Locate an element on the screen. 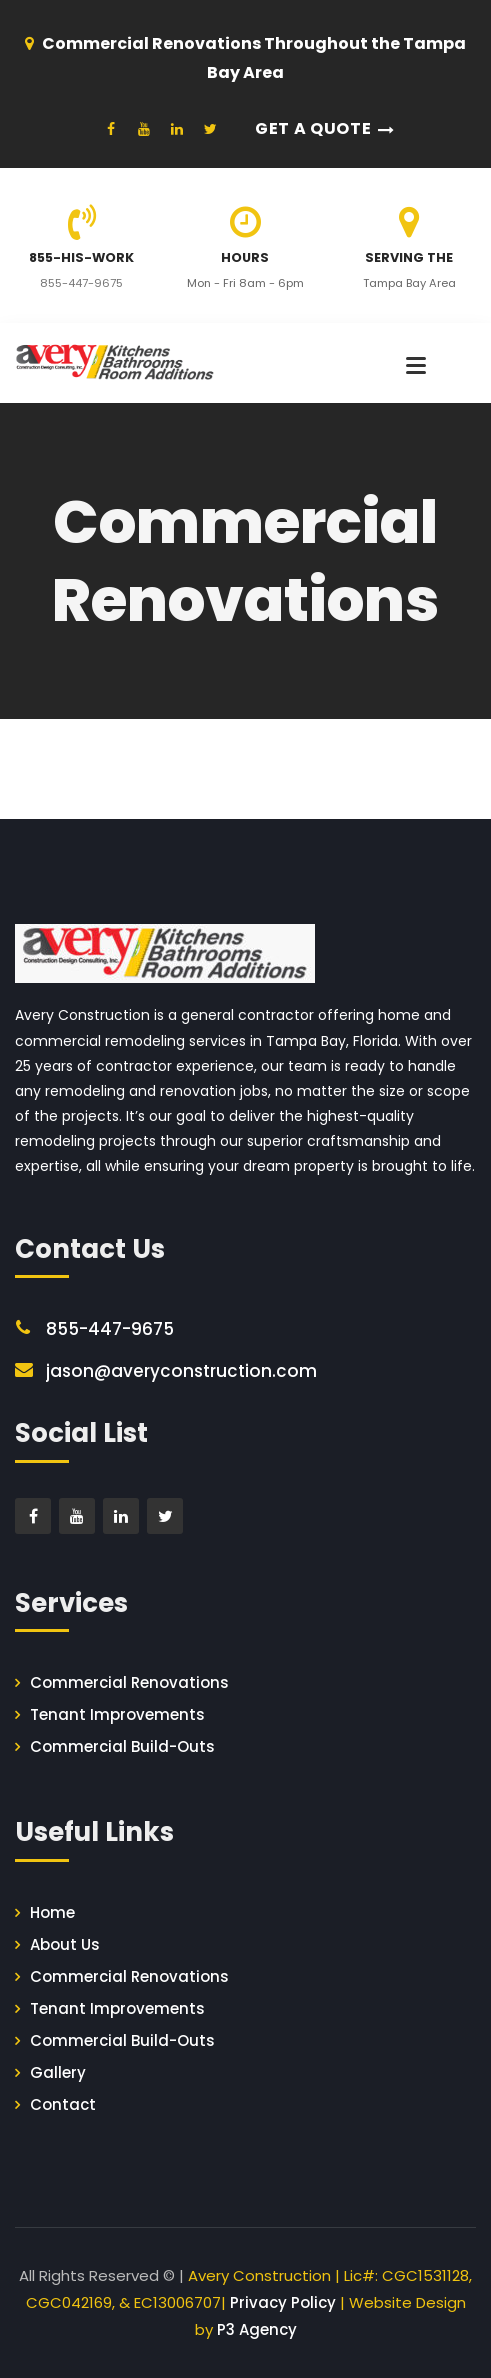 The image size is (491, 2378). Commercial Renovations is located at coordinates (129, 1682).